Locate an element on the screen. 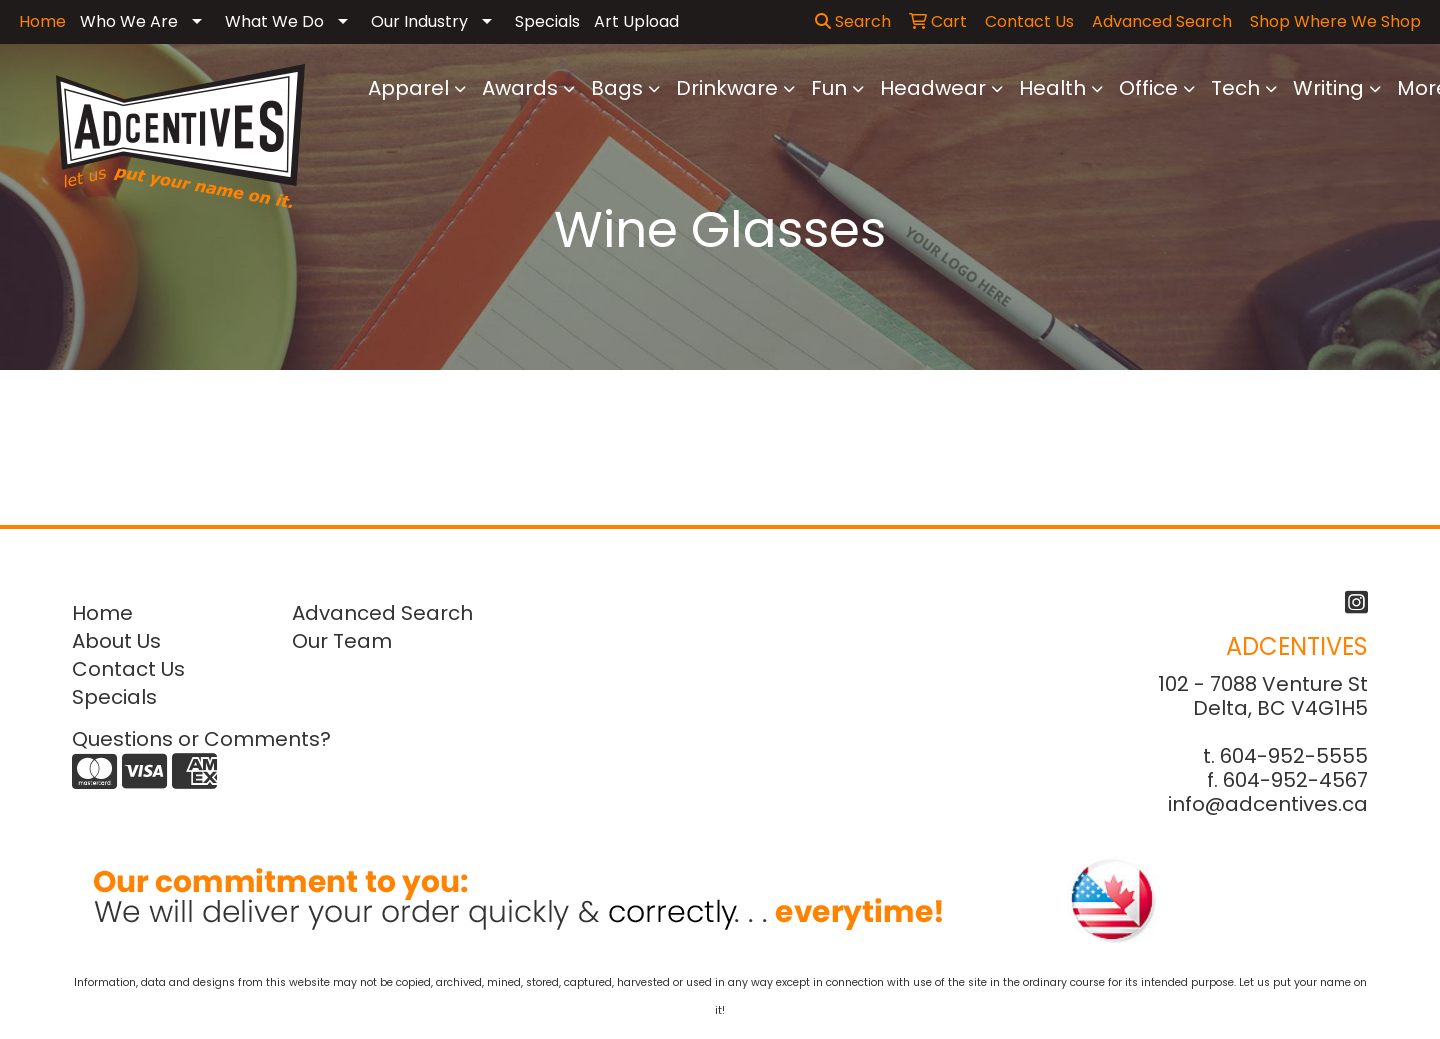 This screenshot has width=1440, height=1039. 604-952-5555 is located at coordinates (1294, 756).